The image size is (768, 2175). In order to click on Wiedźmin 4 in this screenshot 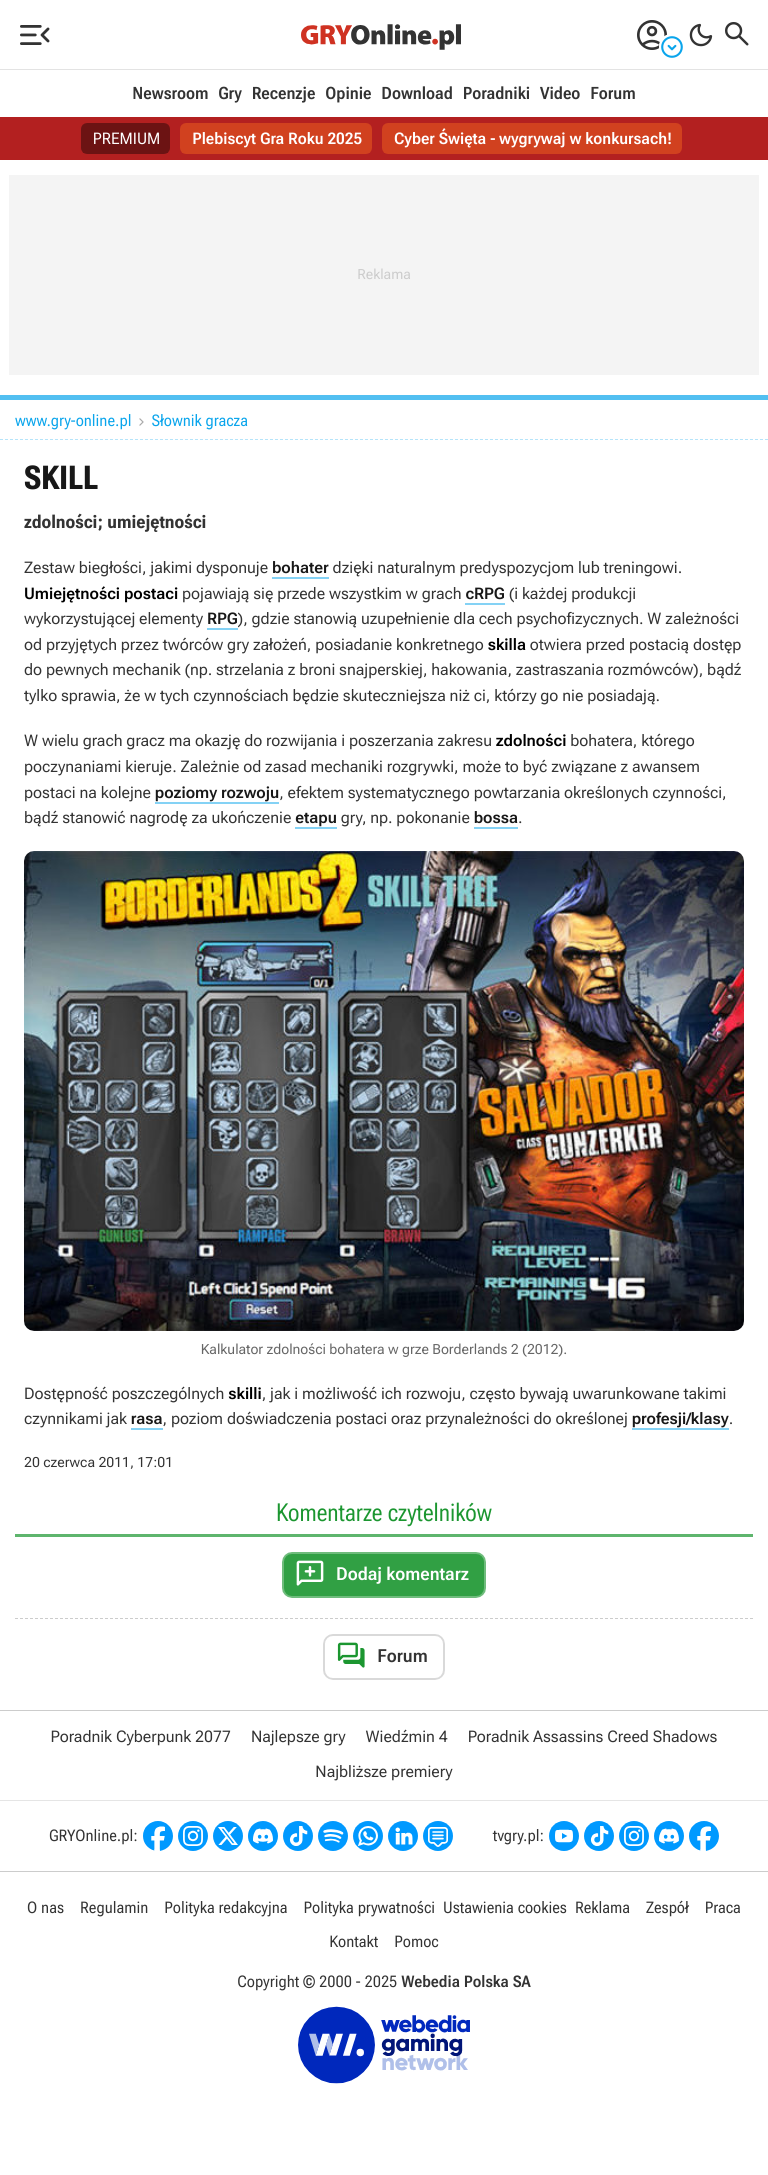, I will do `click(407, 1736)`.